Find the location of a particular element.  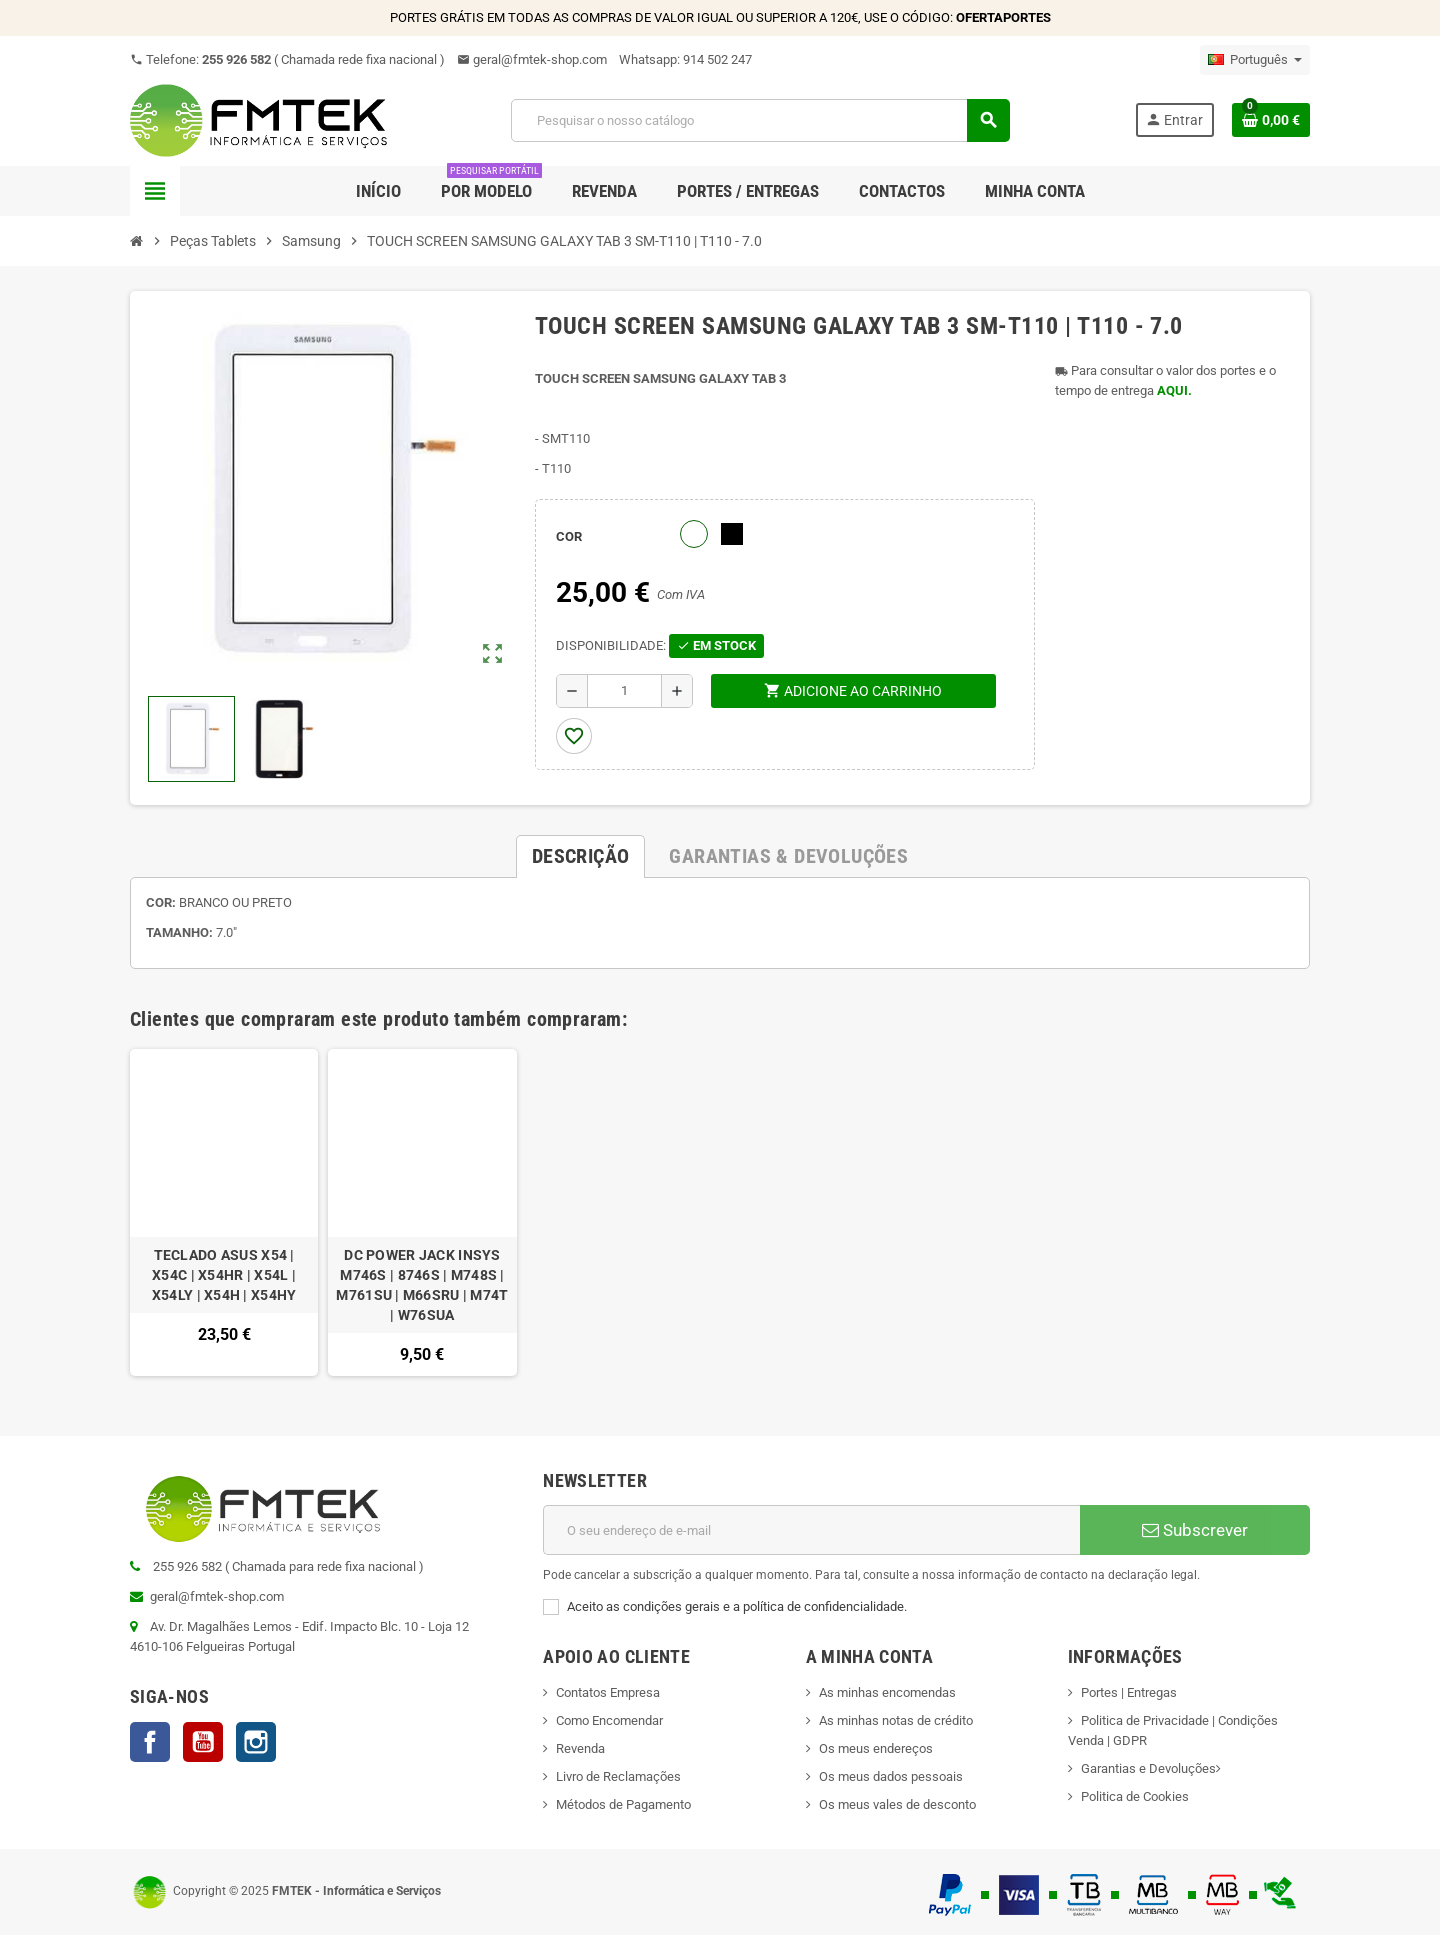

Livro de Reclamações is located at coordinates (618, 1776).